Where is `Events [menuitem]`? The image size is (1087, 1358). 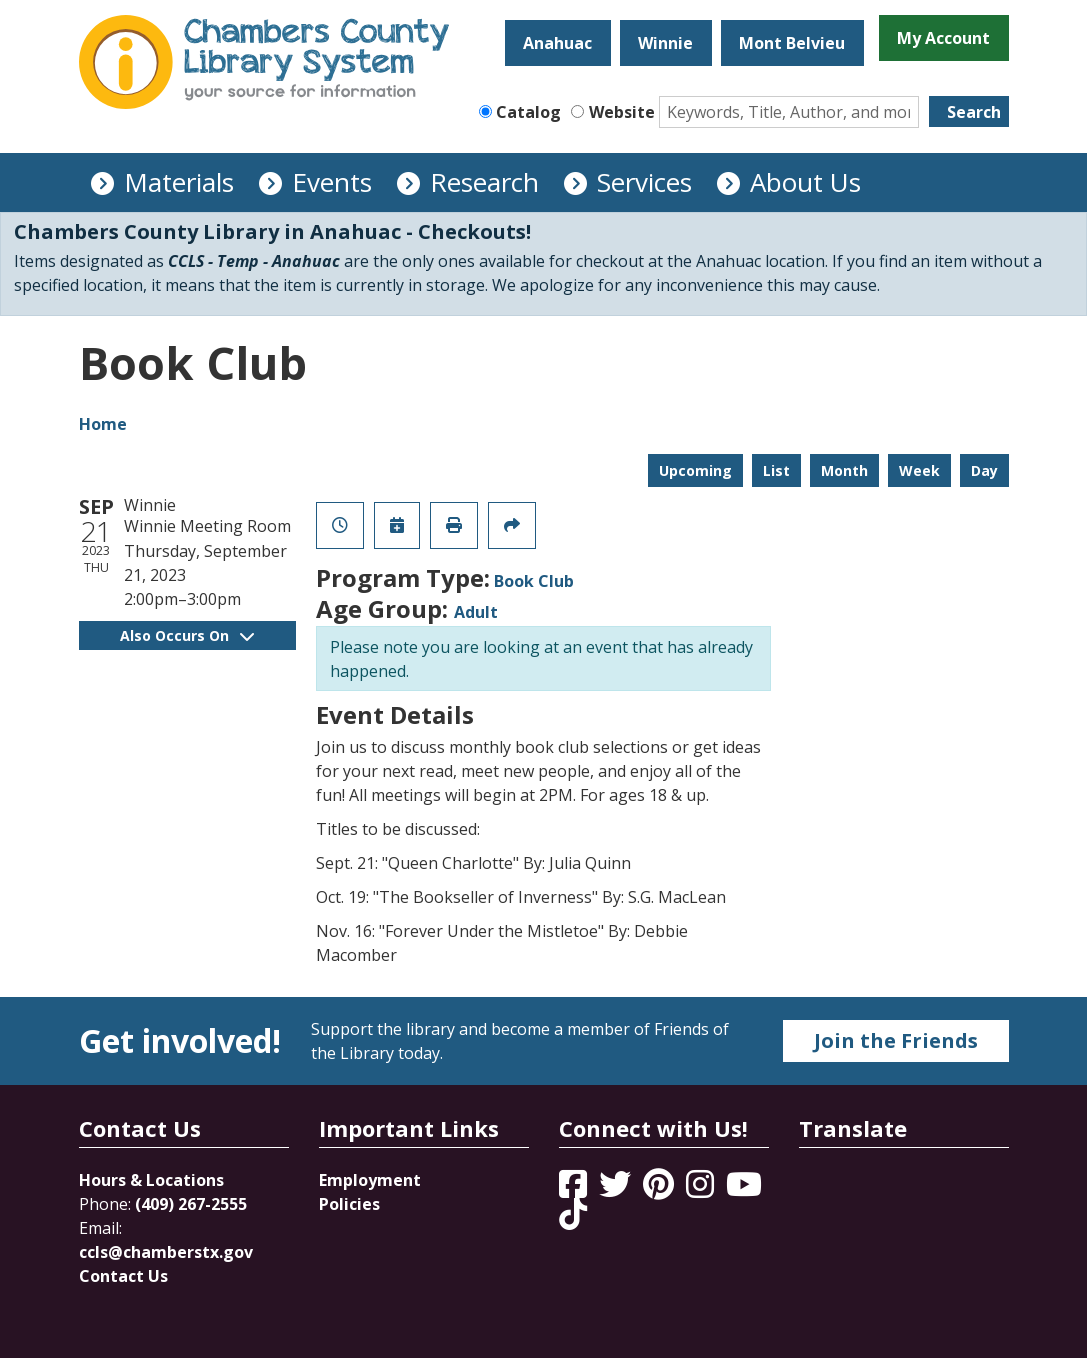 Events [menuitem] is located at coordinates (332, 182).